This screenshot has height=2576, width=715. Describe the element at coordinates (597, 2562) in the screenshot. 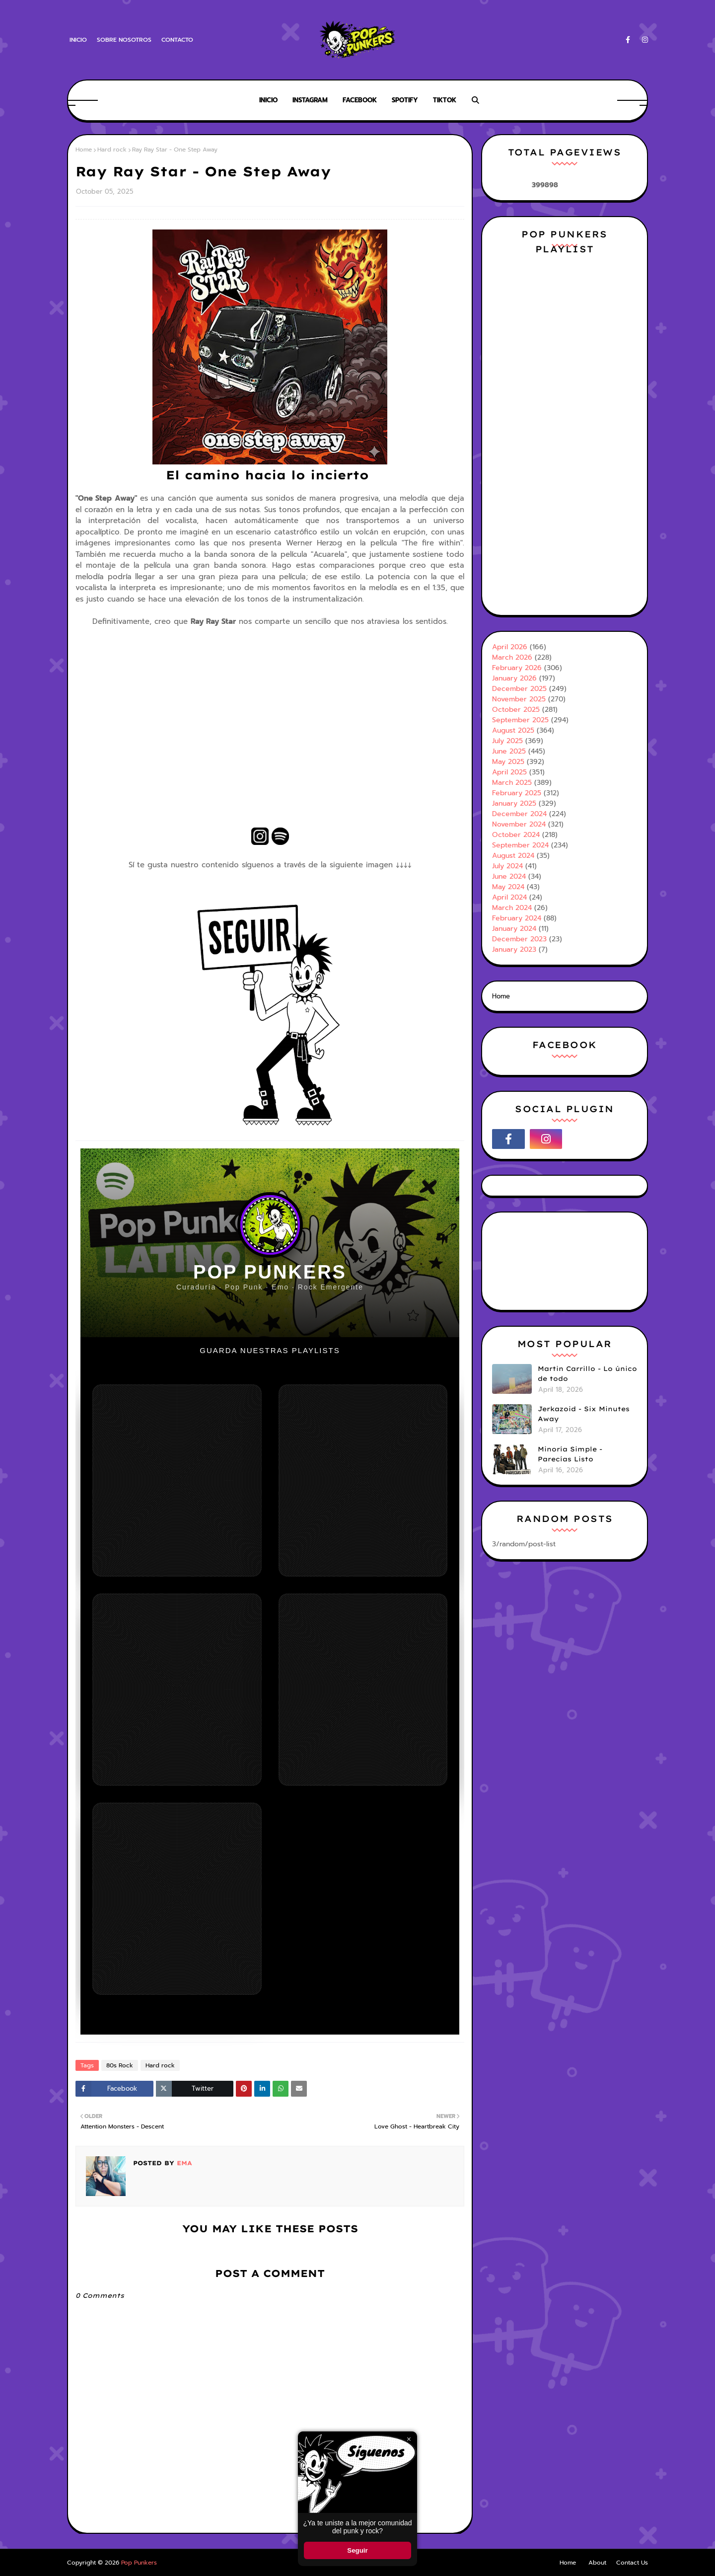

I see `About` at that location.